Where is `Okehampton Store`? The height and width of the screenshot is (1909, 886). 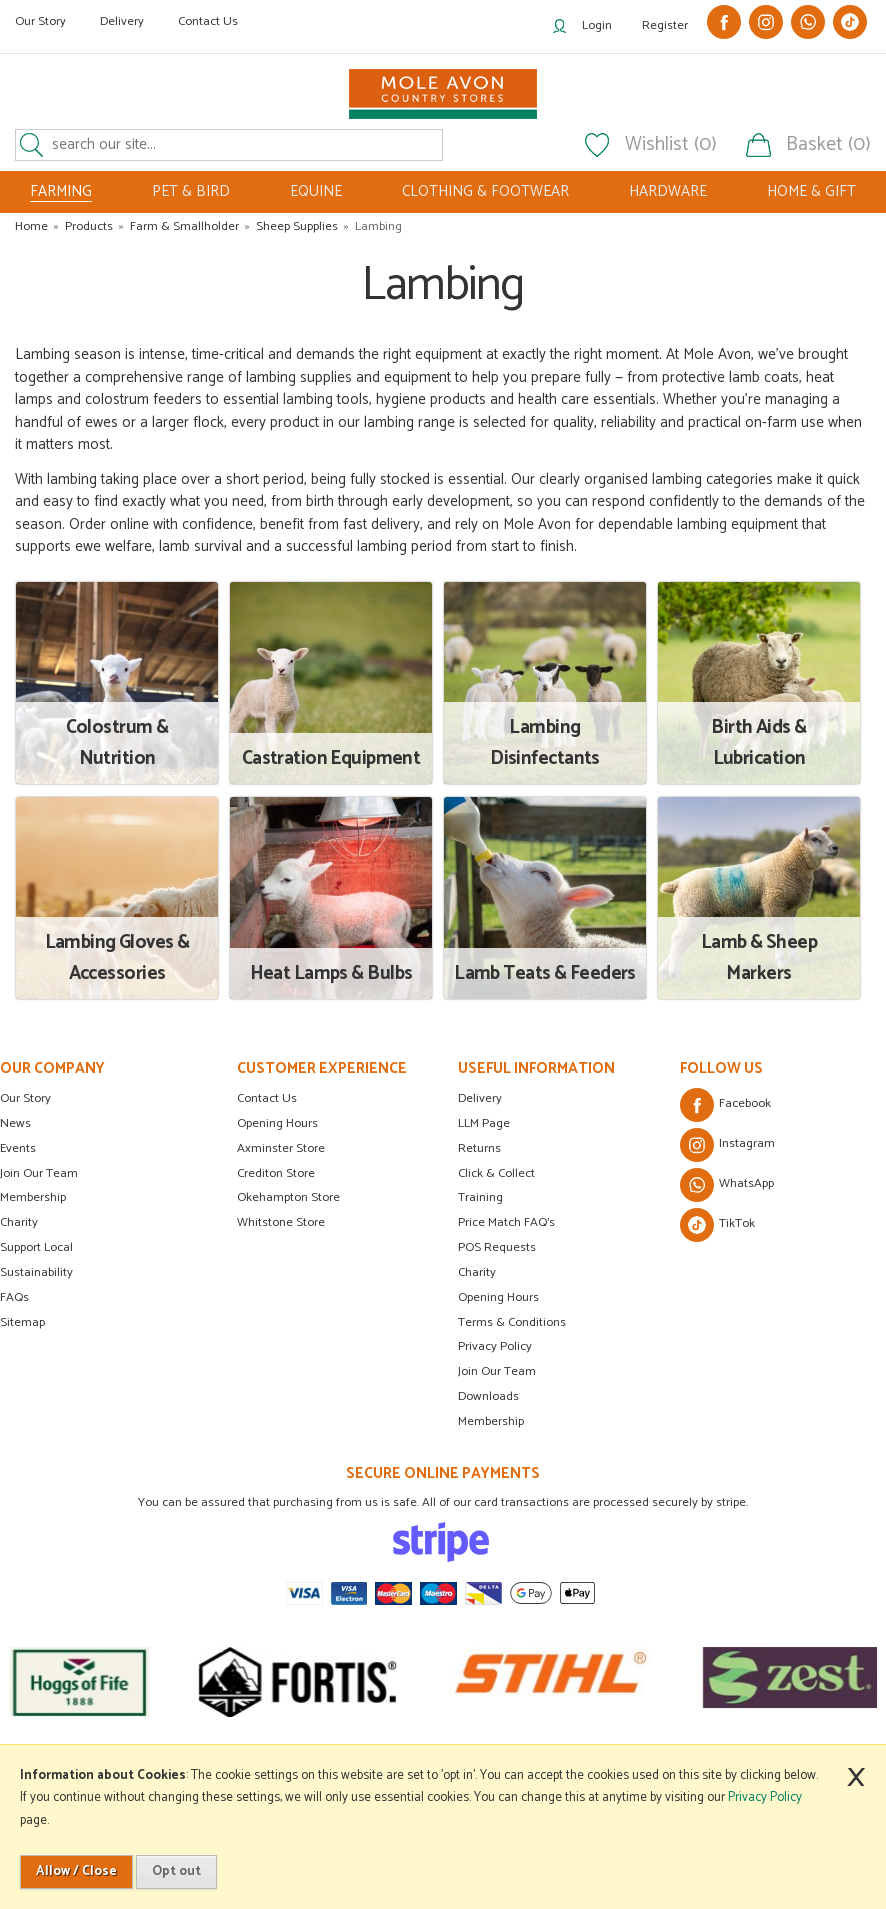
Okehampton Store is located at coordinates (288, 1197).